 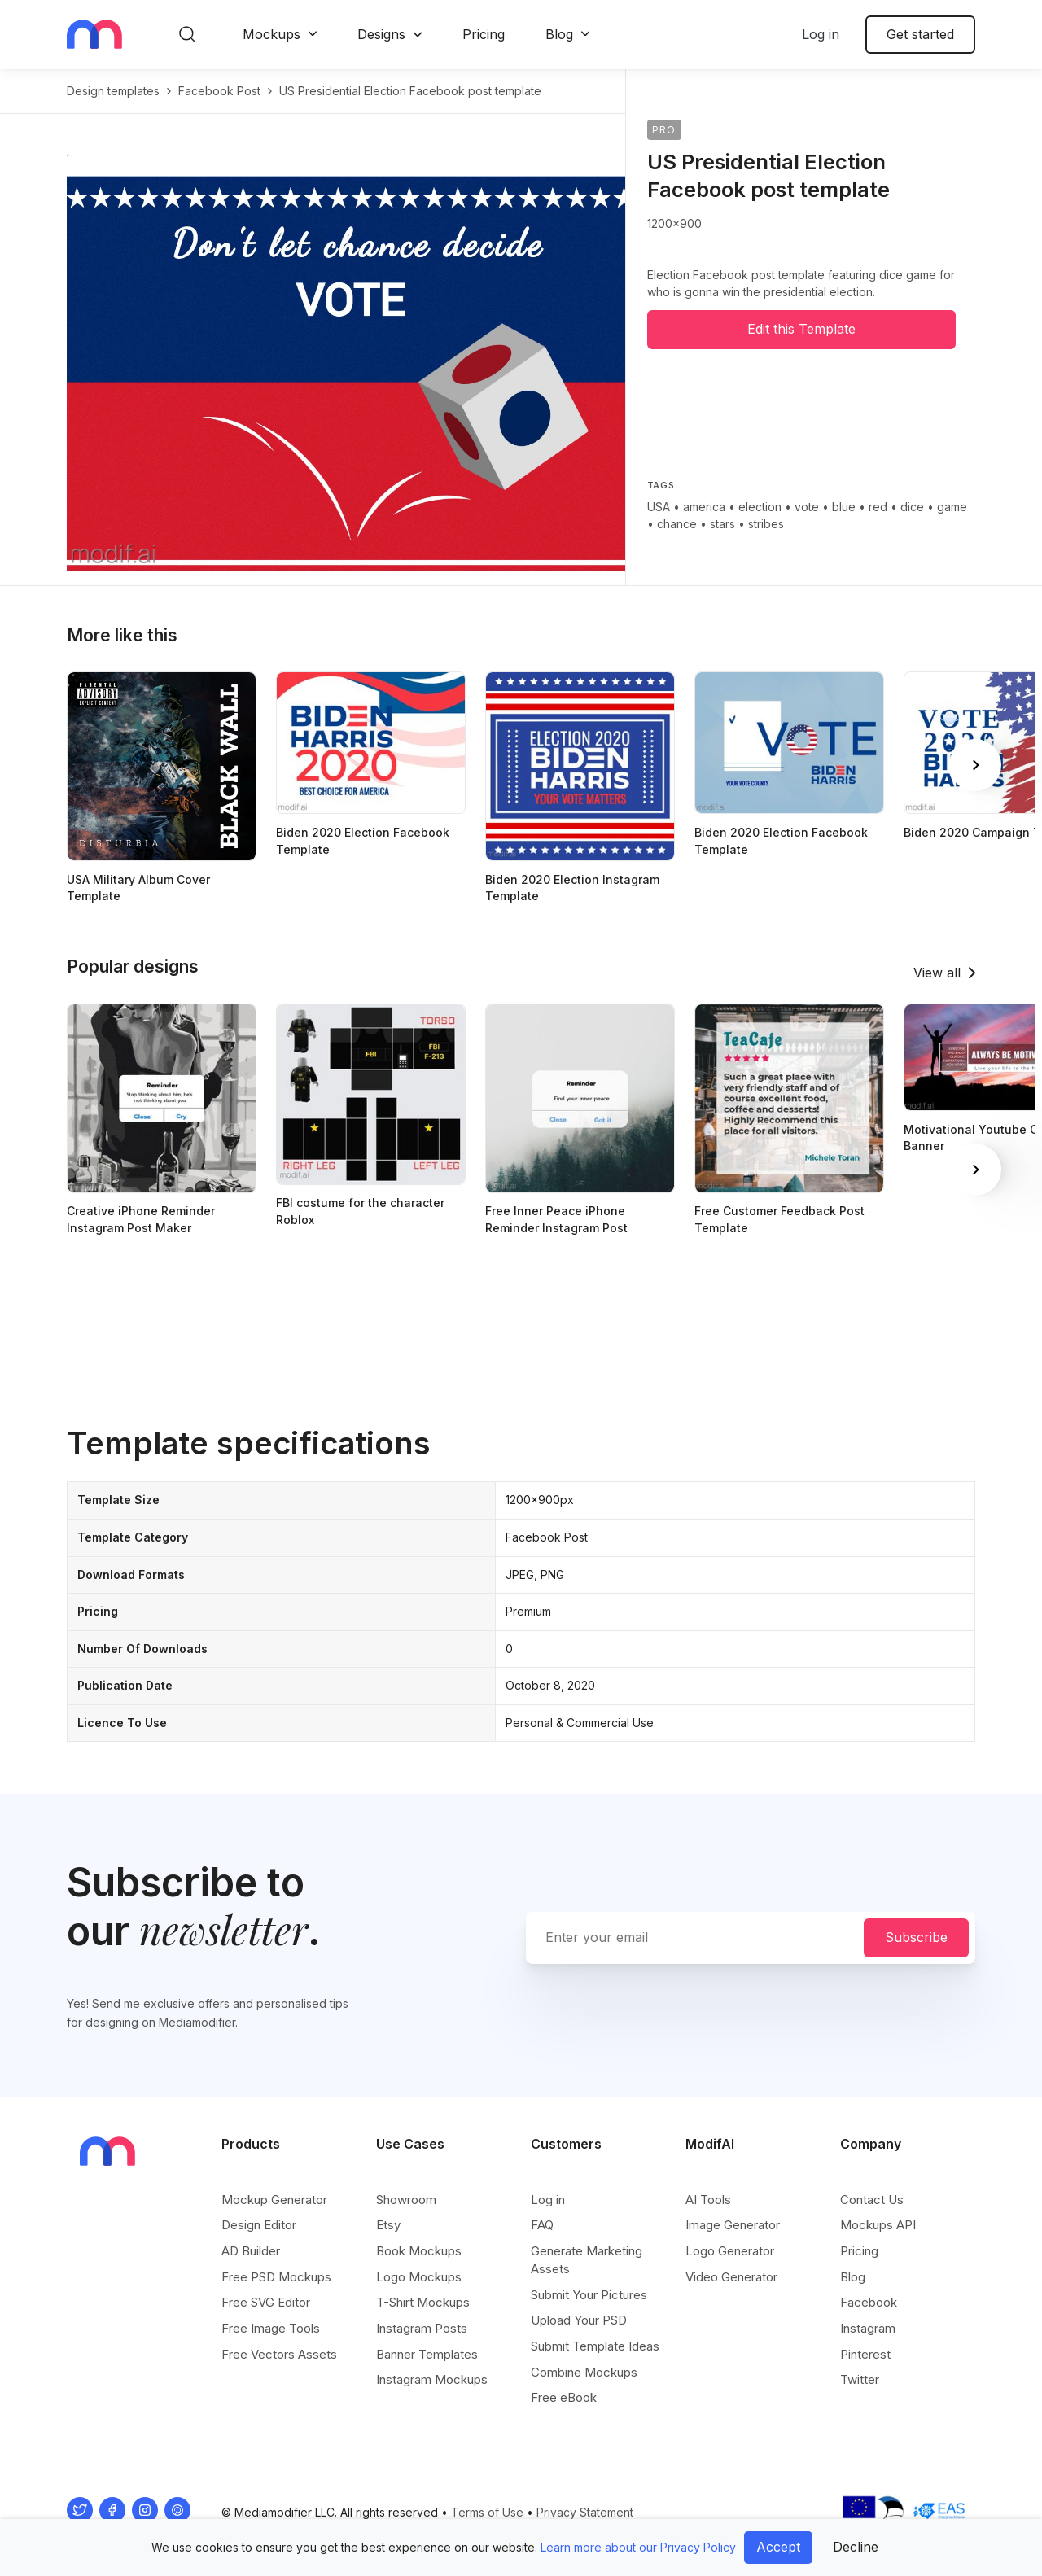 I want to click on Generate Marketing Assets, so click(x=586, y=2259).